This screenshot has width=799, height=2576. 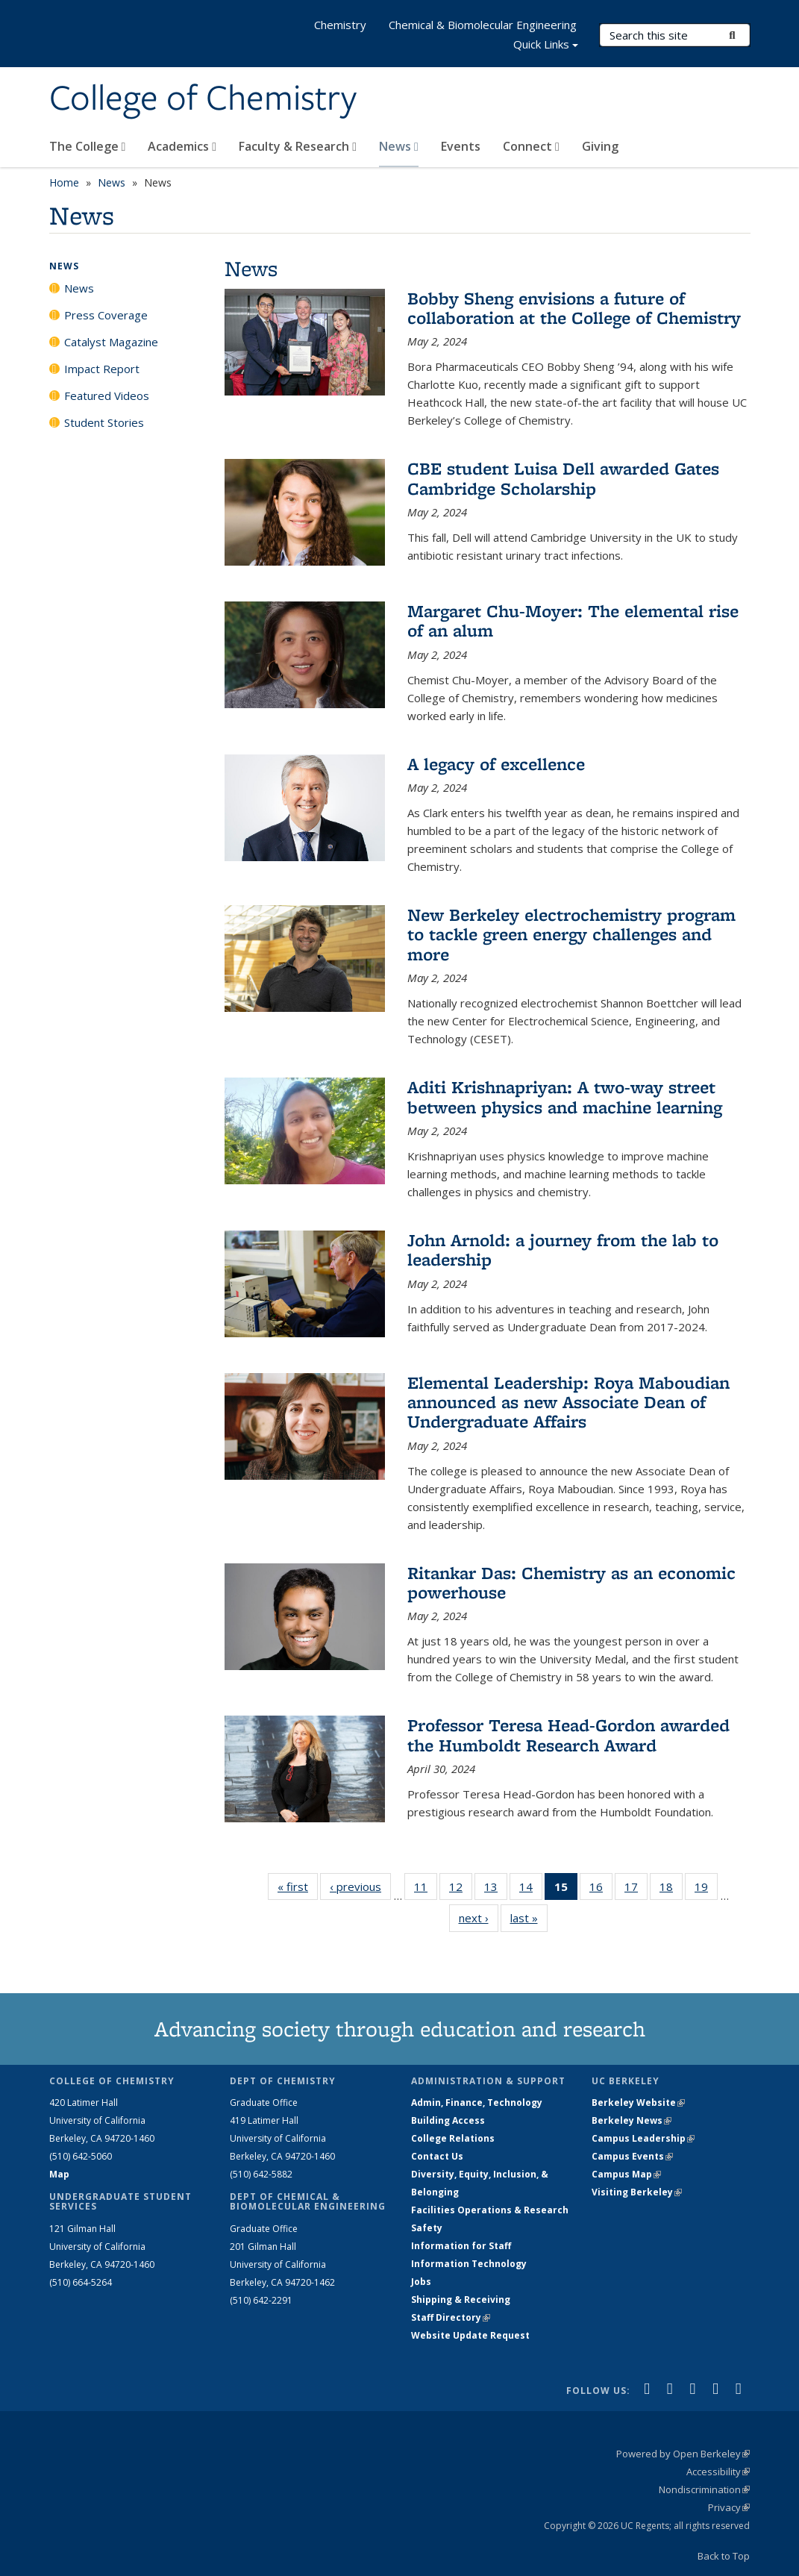 What do you see at coordinates (425, 1889) in the screenshot?
I see `11` at bounding box center [425, 1889].